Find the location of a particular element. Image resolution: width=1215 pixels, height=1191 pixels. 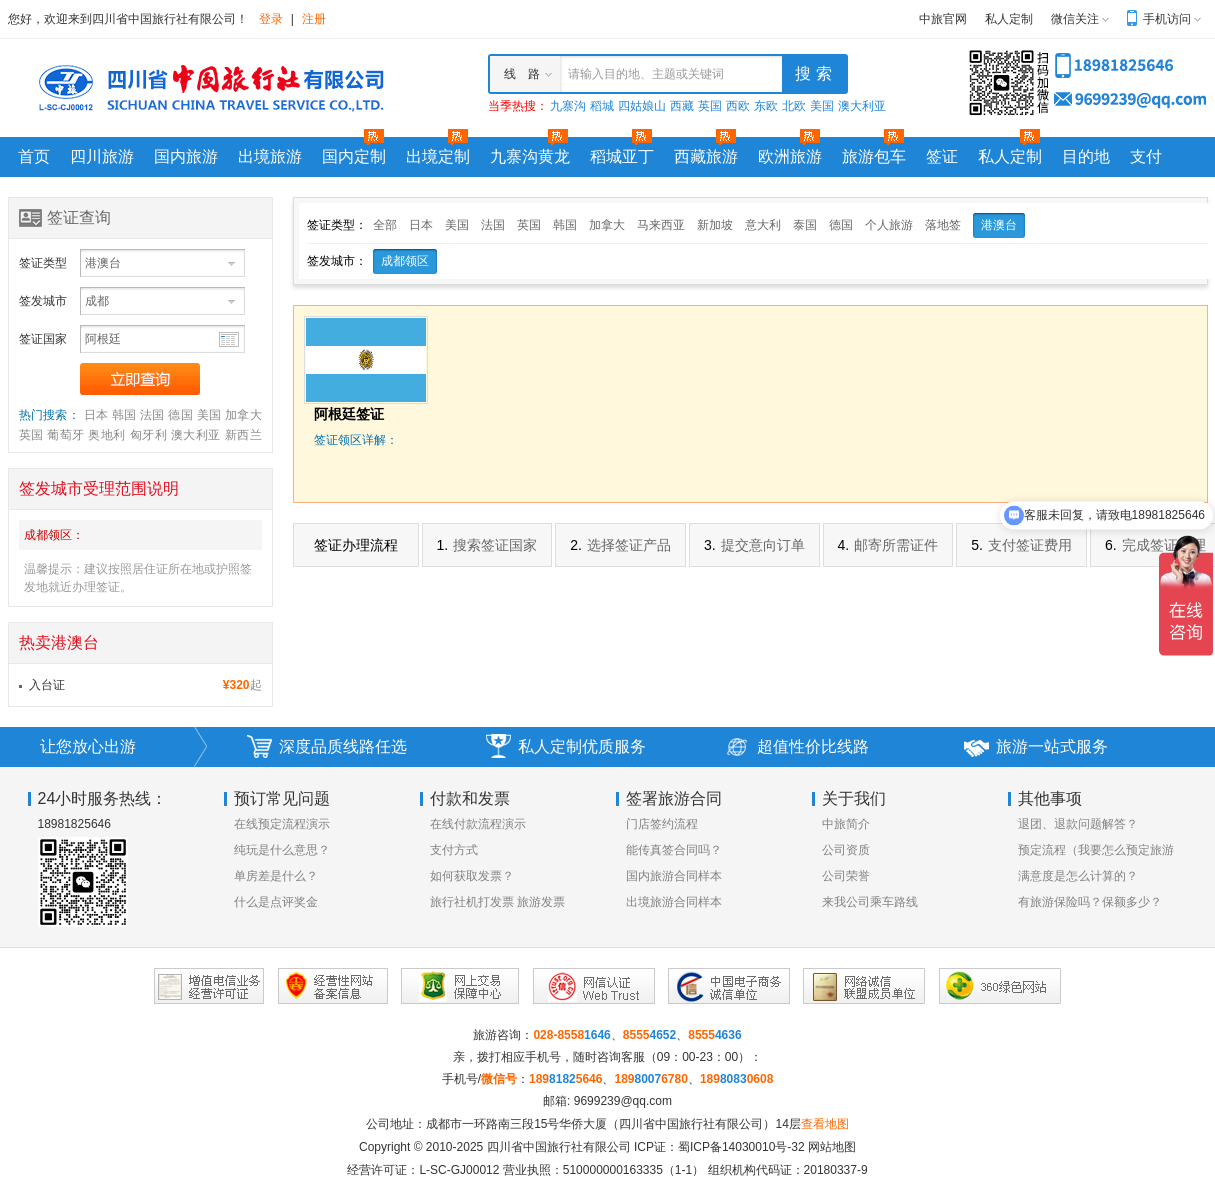

四姑娘山 is located at coordinates (642, 106).